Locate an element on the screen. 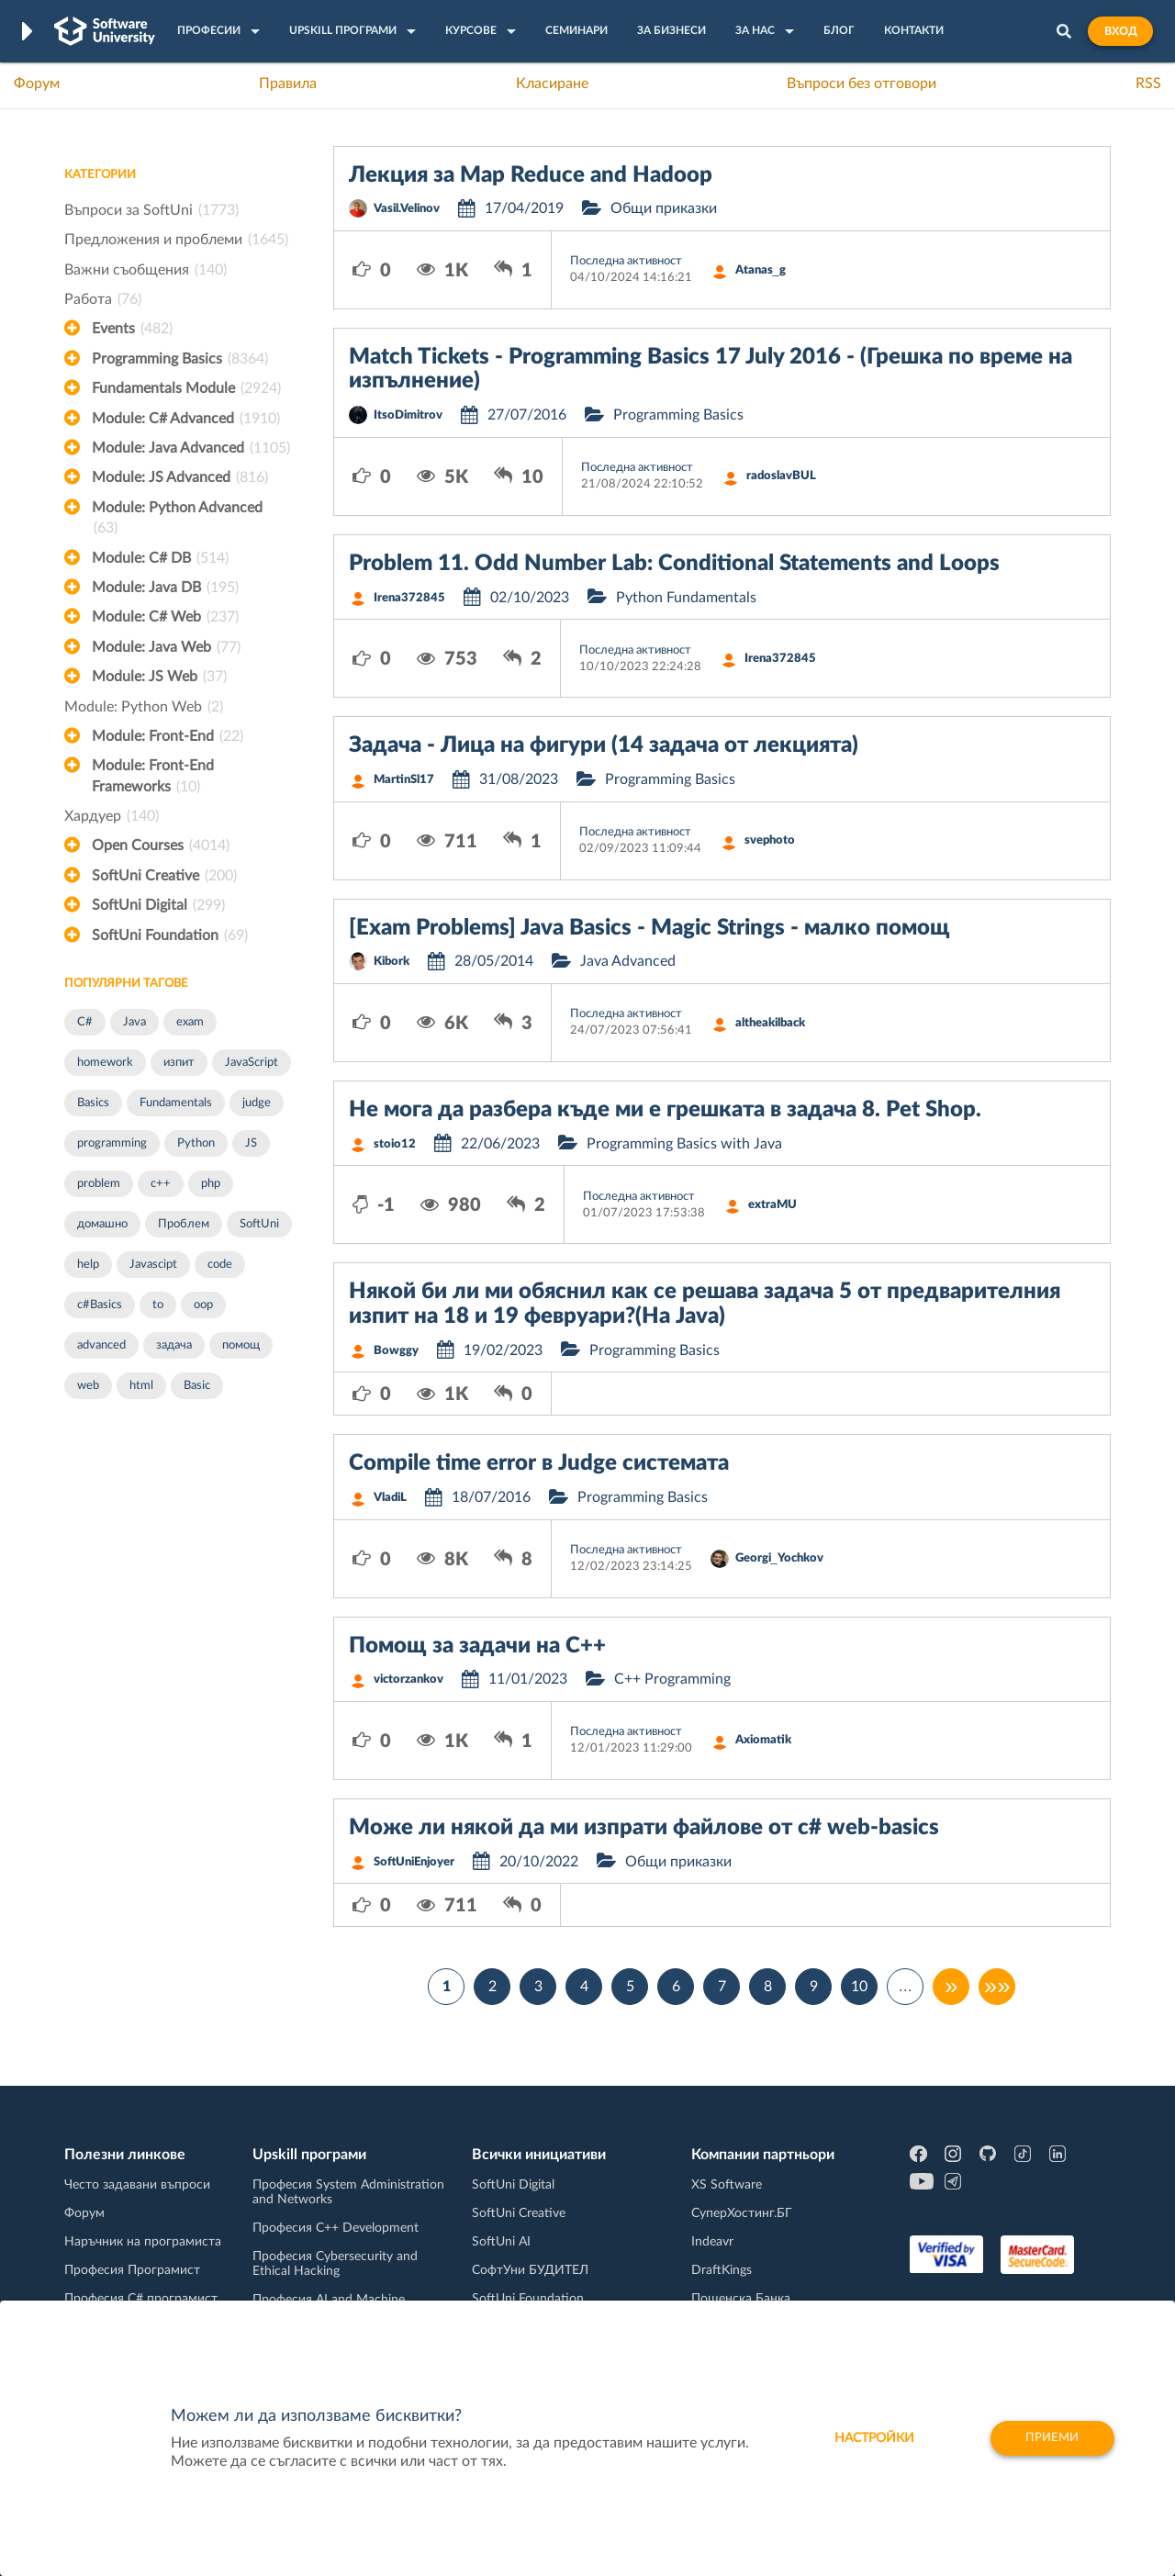 This screenshot has width=1175, height=2576. Python Fundamentals is located at coordinates (686, 597).